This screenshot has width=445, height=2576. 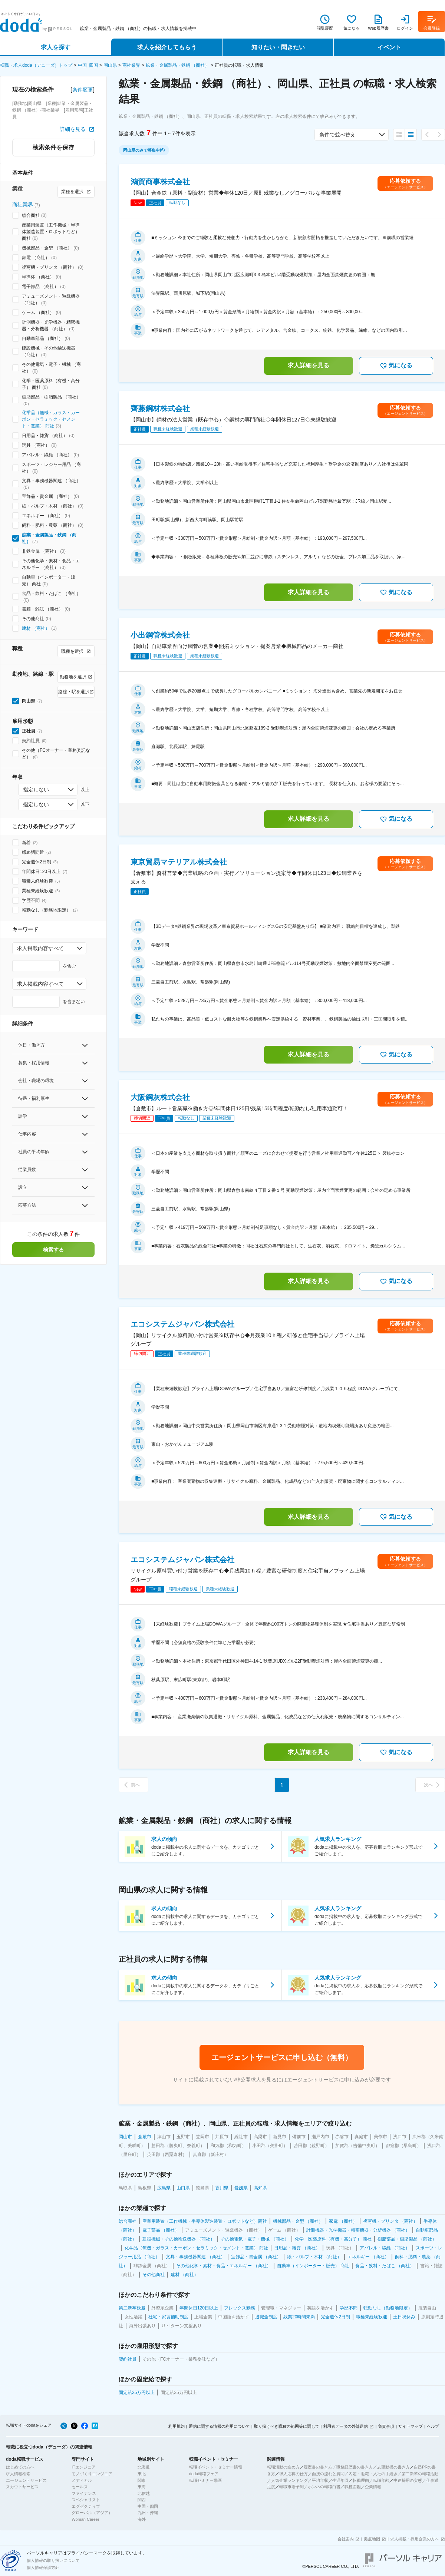 I want to click on 気になる, so click(x=396, y=366).